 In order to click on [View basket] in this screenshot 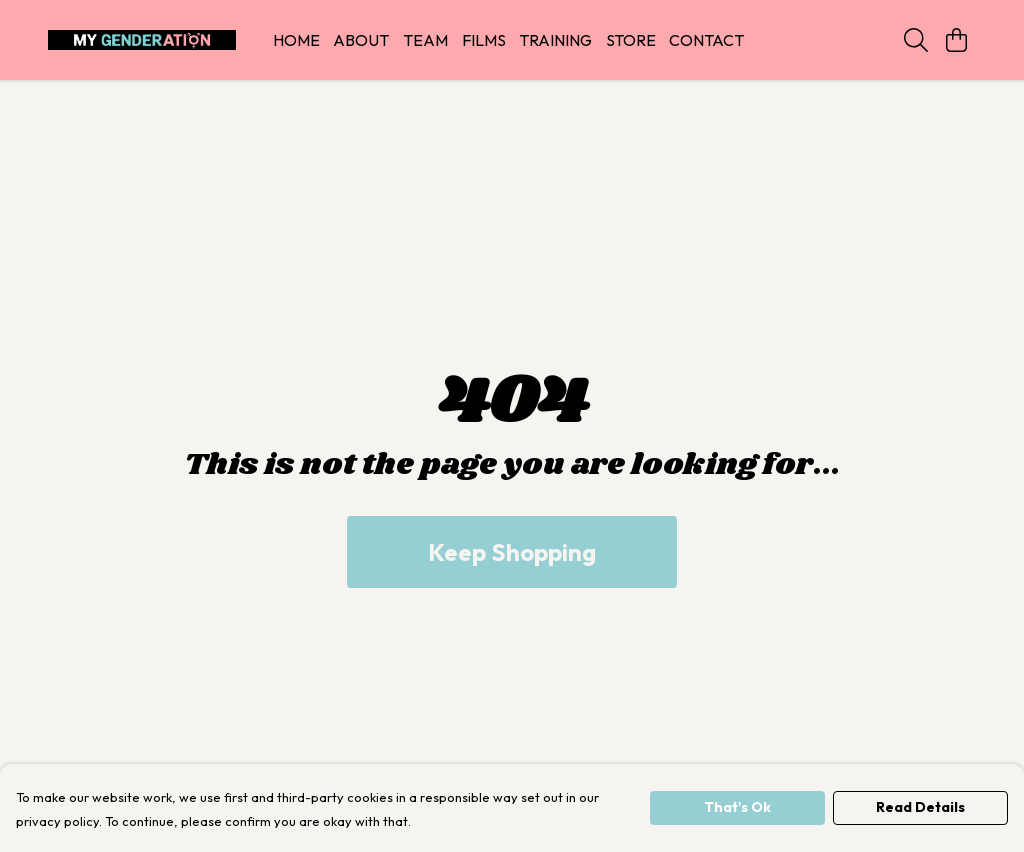, I will do `click(956, 40)`.